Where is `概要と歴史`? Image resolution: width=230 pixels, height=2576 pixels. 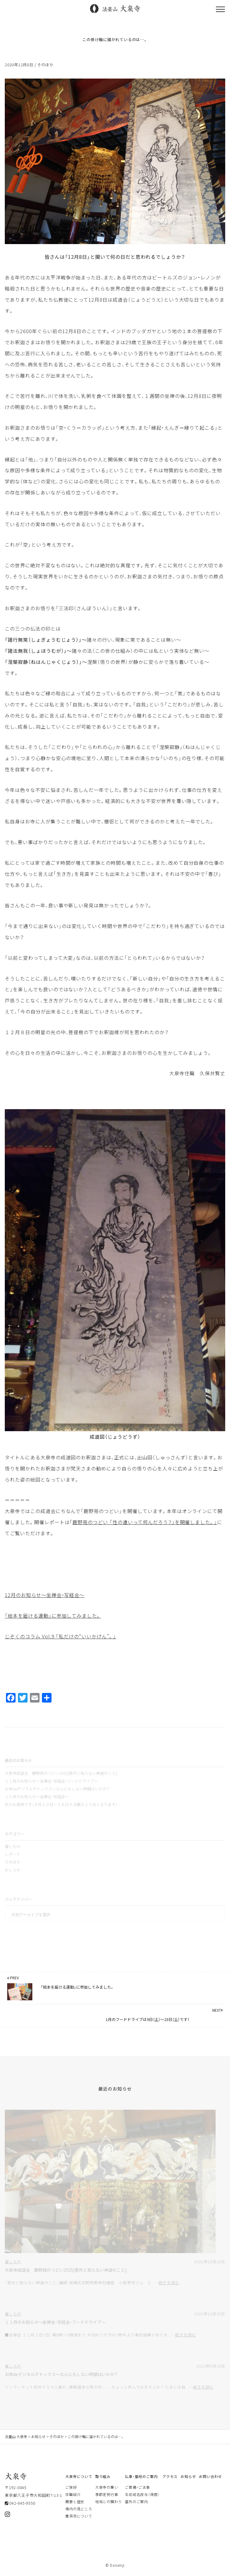
概要と歴史 is located at coordinates (74, 2501).